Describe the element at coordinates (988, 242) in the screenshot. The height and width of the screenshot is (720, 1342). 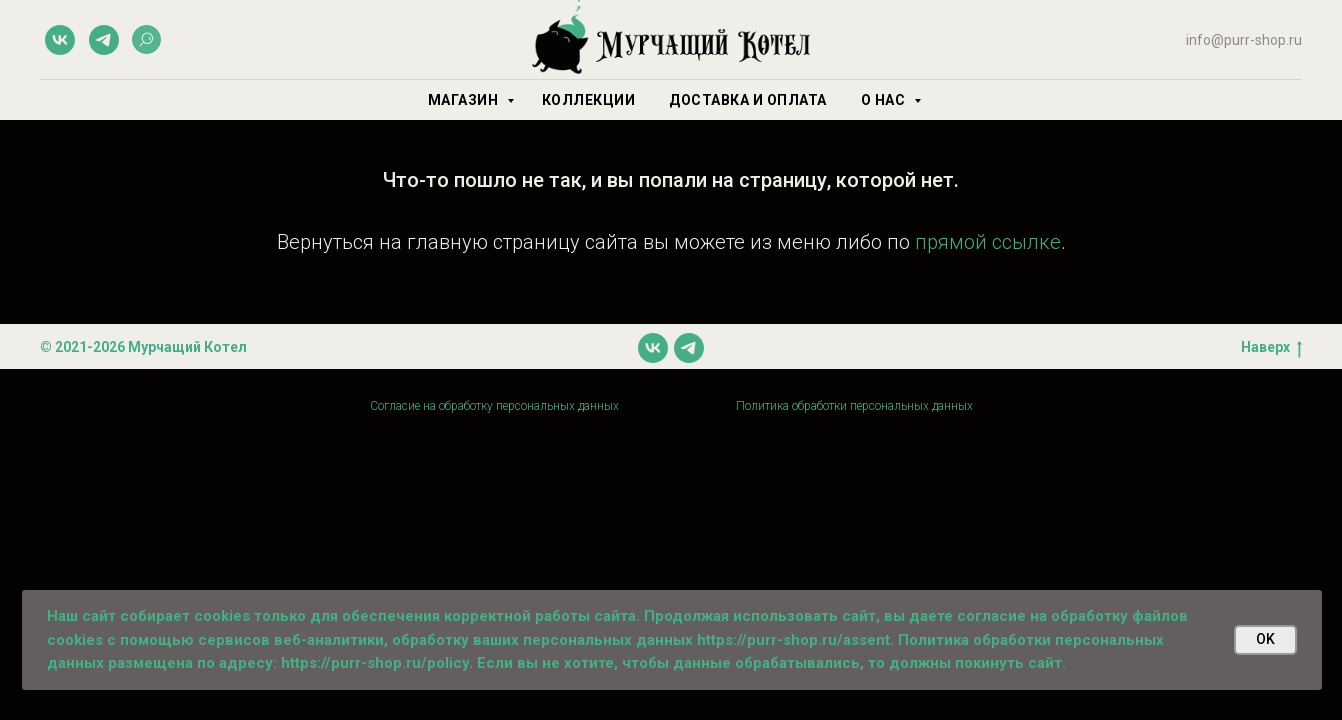
I see `прямой ссылке` at that location.